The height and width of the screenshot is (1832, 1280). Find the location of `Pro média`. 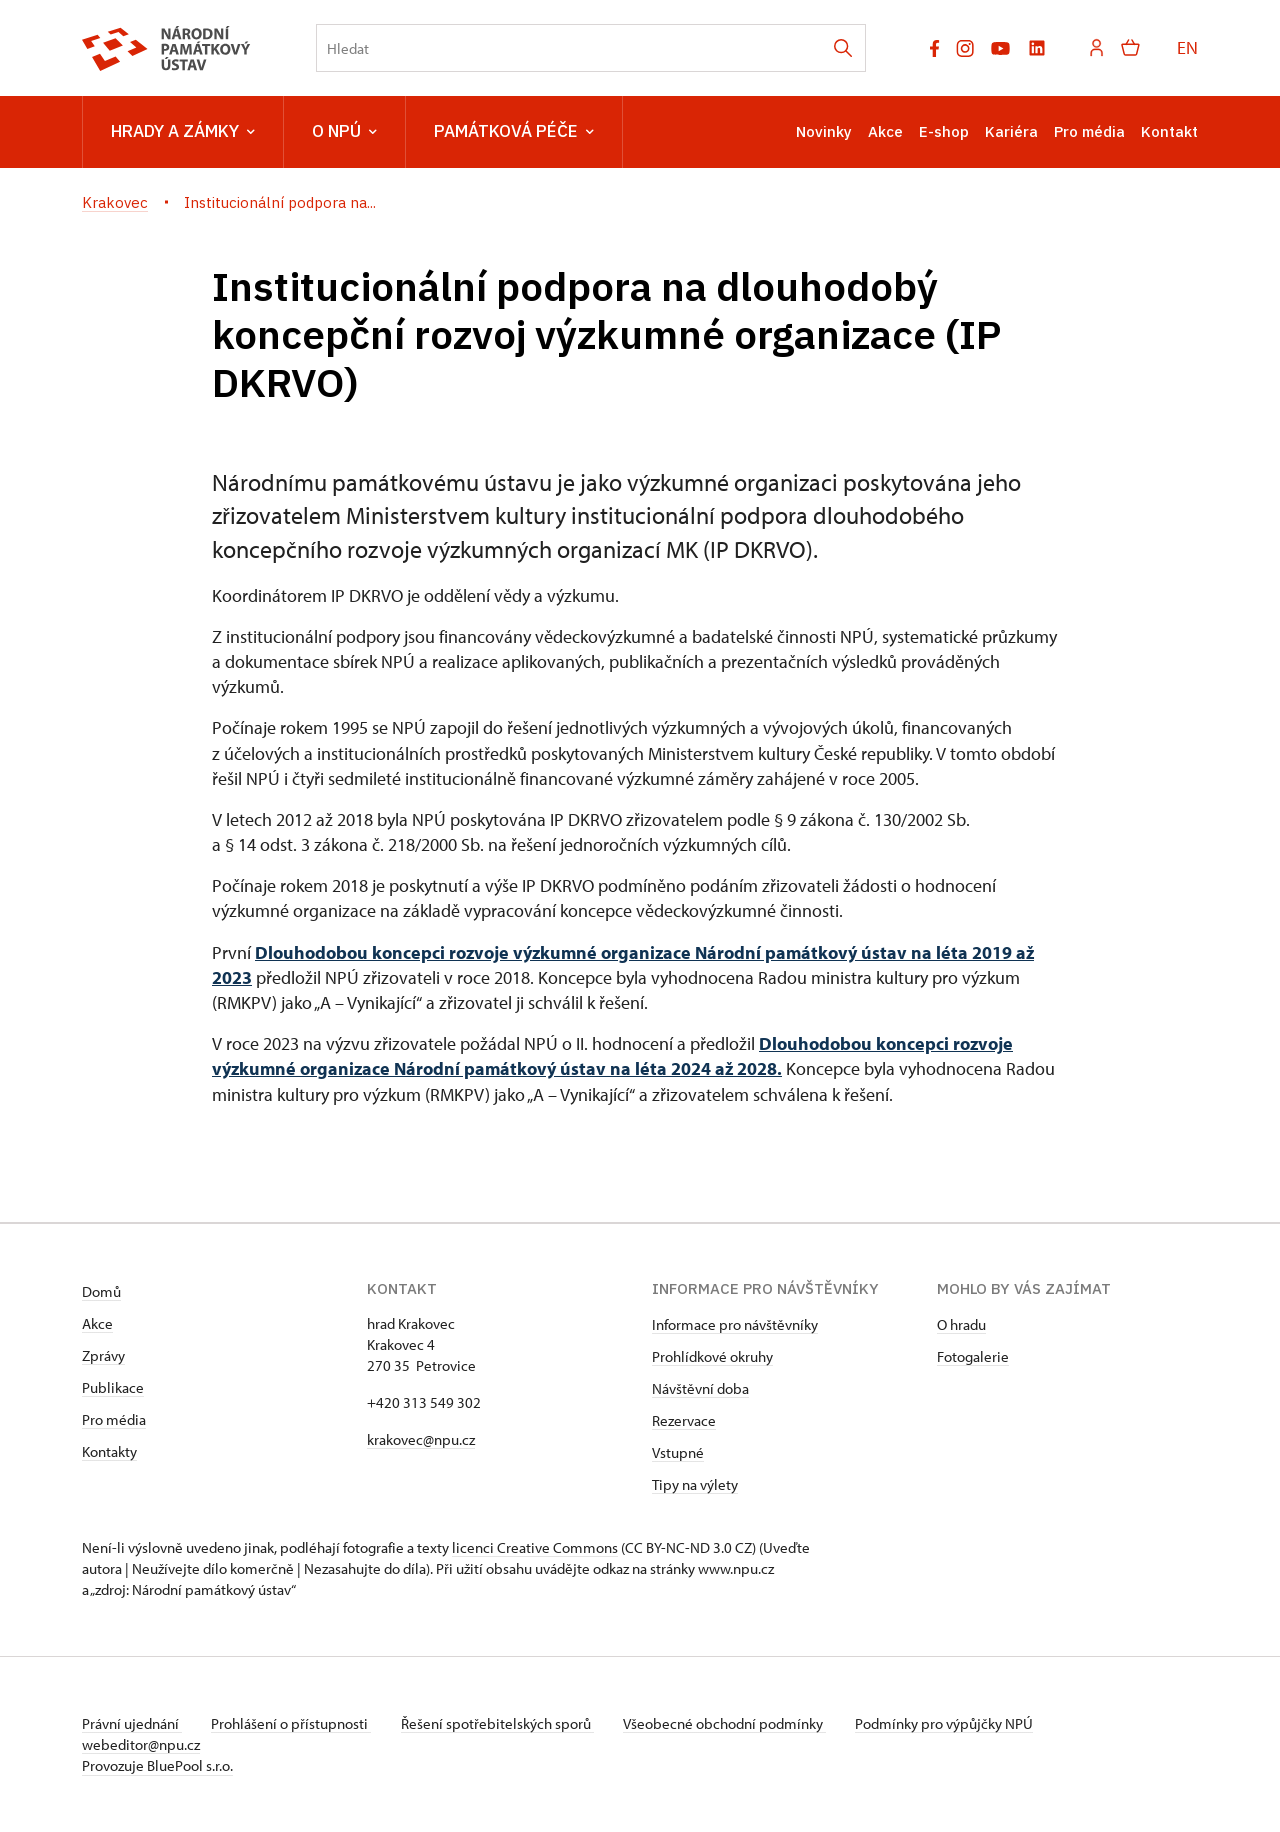

Pro média is located at coordinates (1089, 131).